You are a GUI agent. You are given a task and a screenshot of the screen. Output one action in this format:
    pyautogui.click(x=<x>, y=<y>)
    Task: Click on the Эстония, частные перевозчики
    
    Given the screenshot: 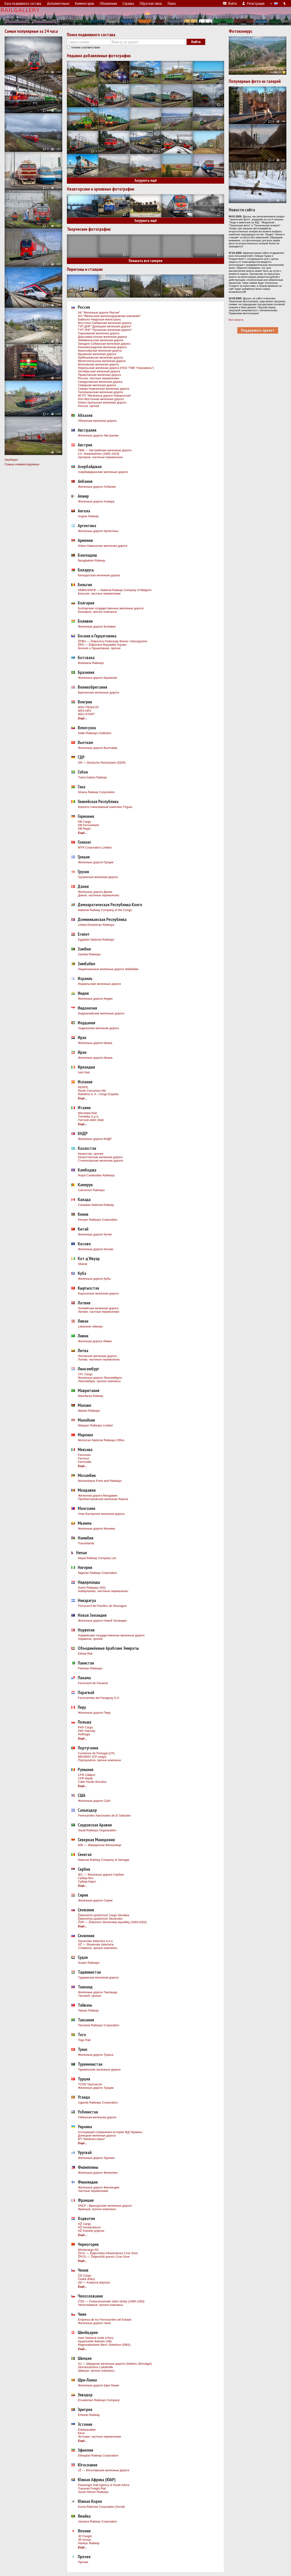 What is the action you would take?
    pyautogui.click(x=99, y=2436)
    